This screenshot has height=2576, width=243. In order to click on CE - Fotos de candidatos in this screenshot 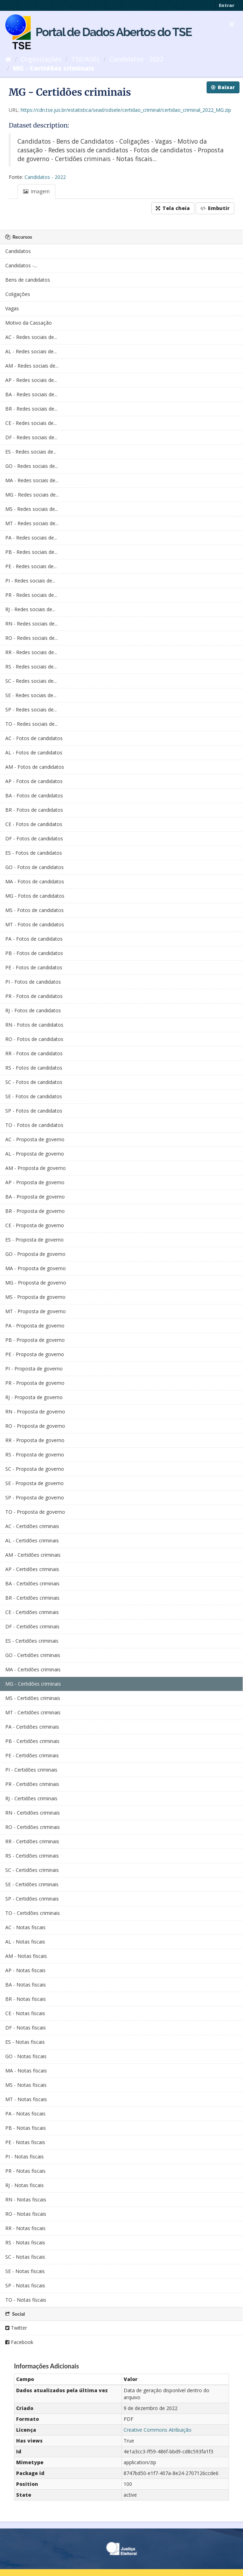, I will do `click(33, 824)`.